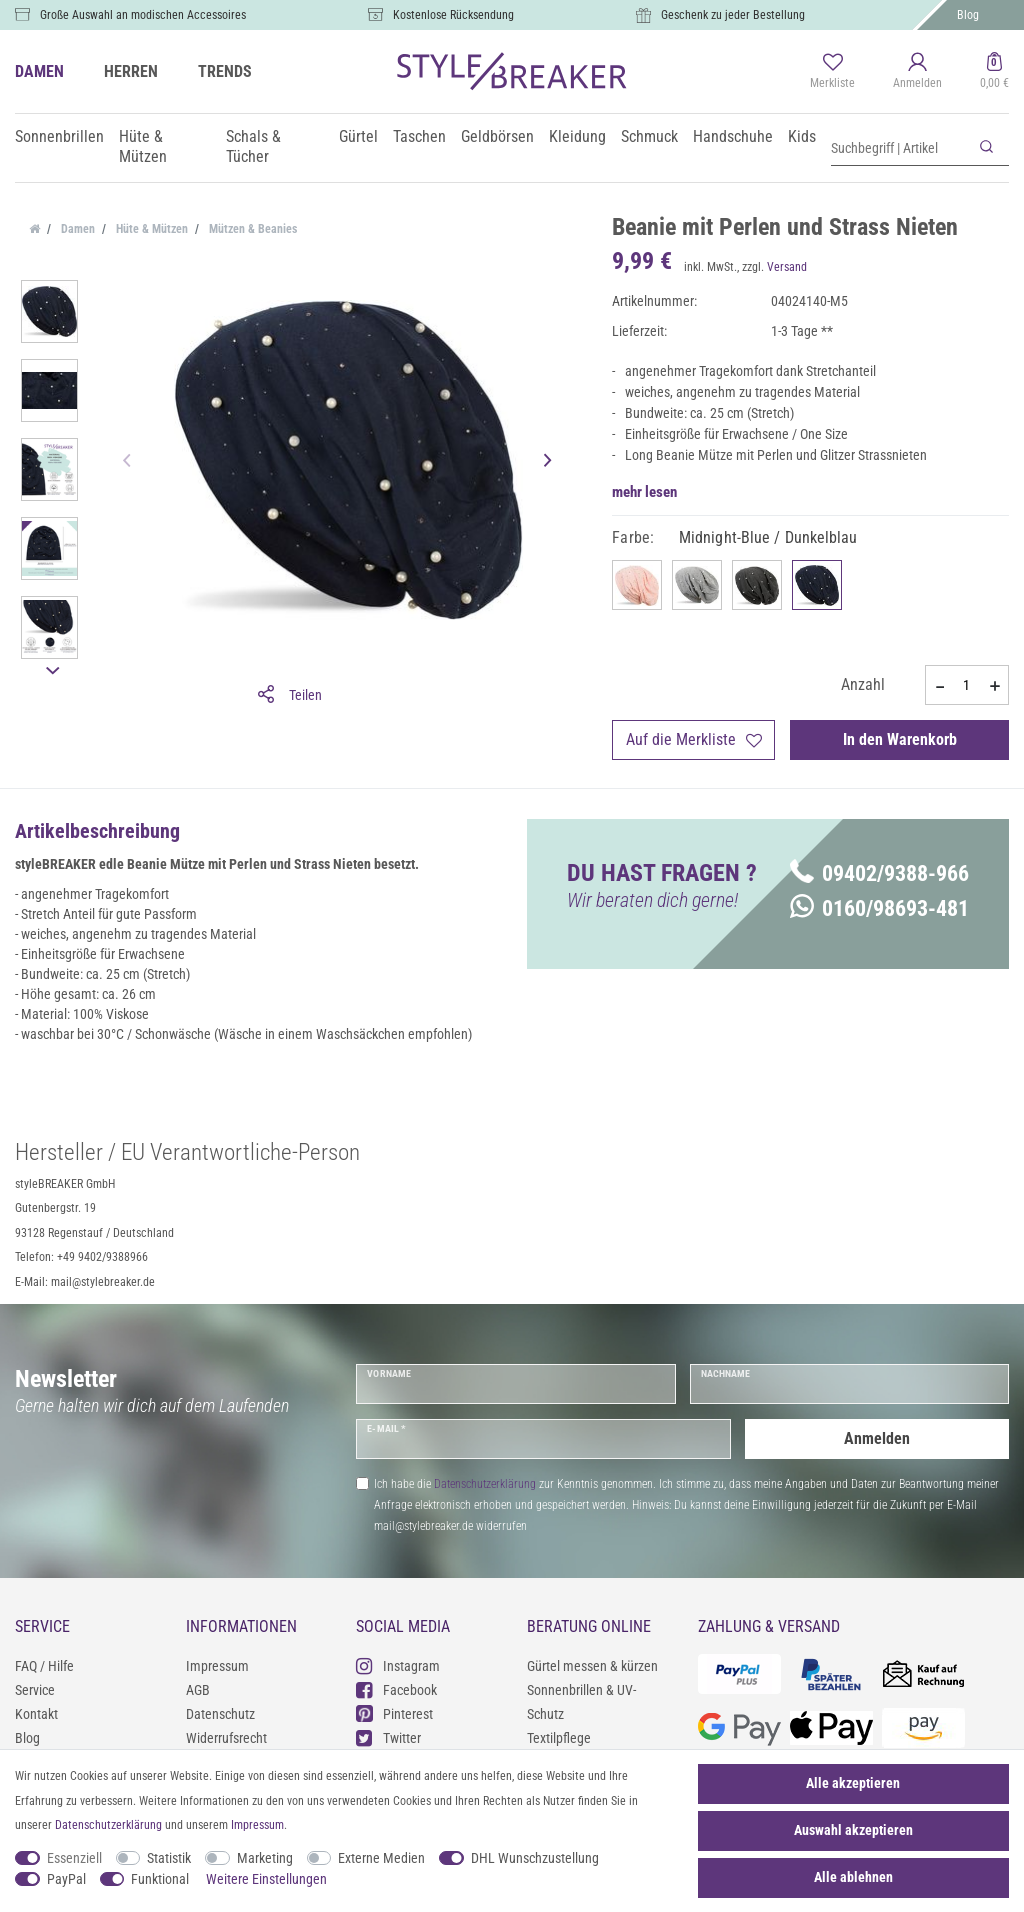 This screenshot has width=1024, height=1912. Describe the element at coordinates (266, 1879) in the screenshot. I see `Weitere Einstellungen` at that location.